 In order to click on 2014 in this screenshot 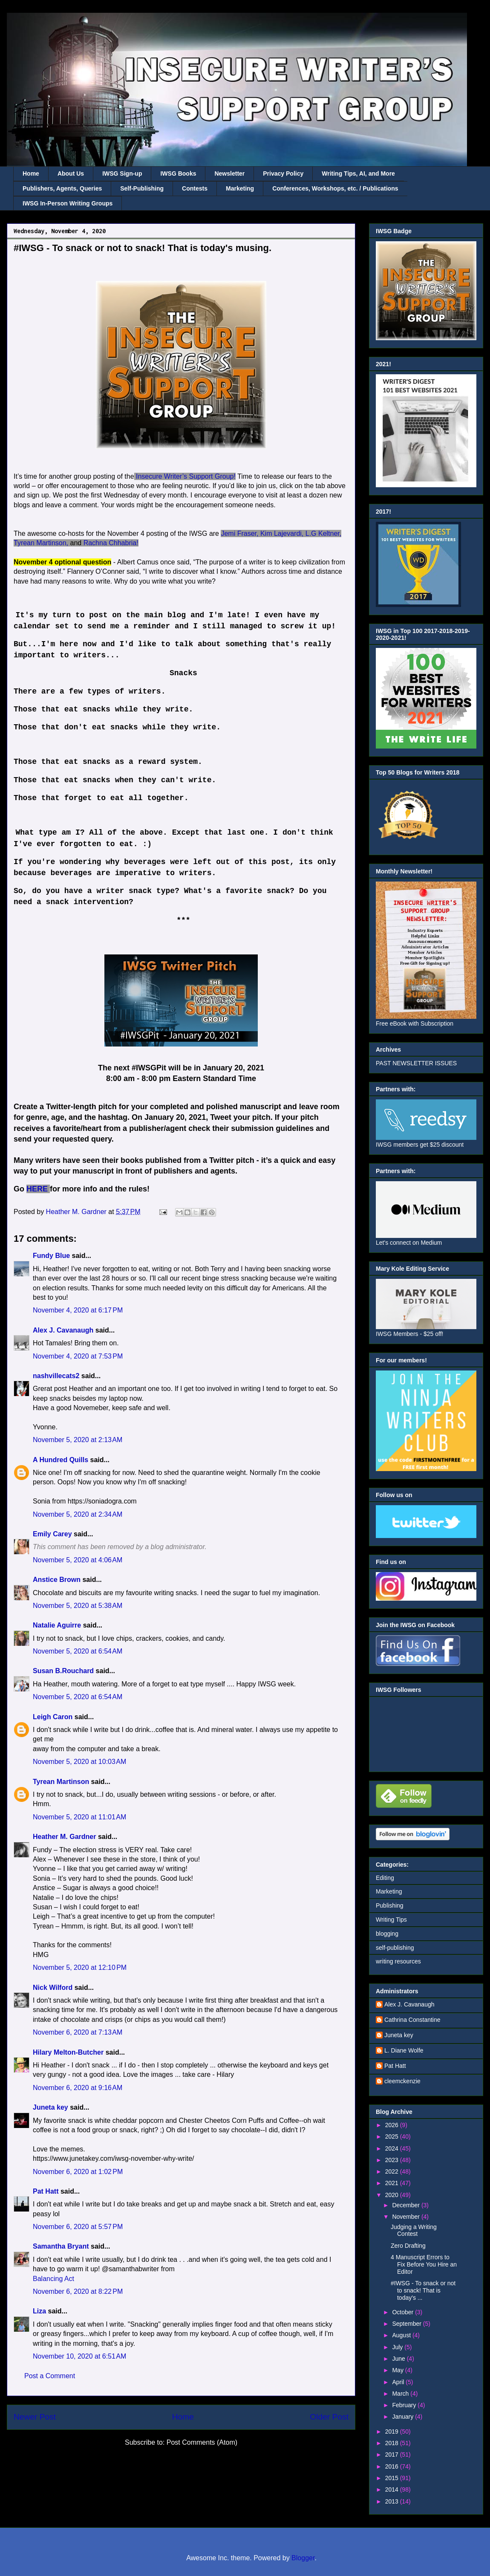, I will do `click(392, 2489)`.